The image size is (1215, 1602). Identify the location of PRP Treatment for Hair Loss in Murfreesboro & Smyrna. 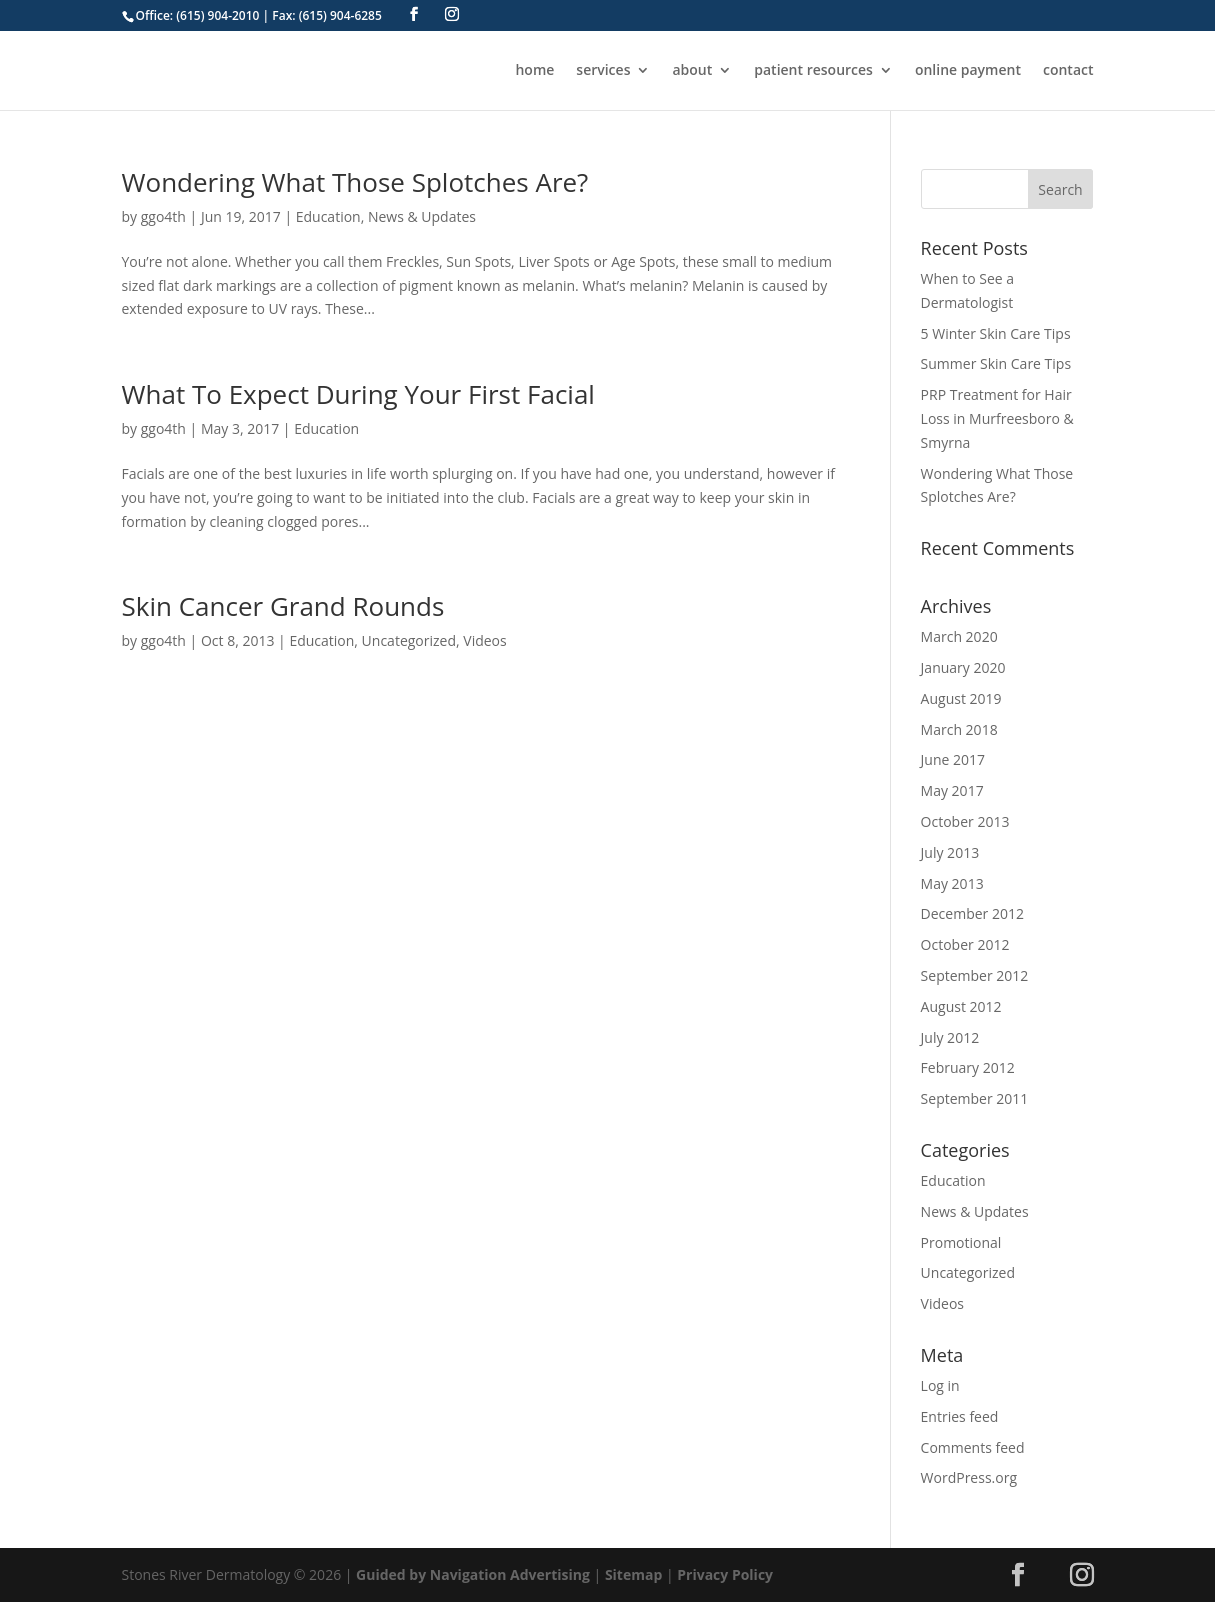
(997, 418).